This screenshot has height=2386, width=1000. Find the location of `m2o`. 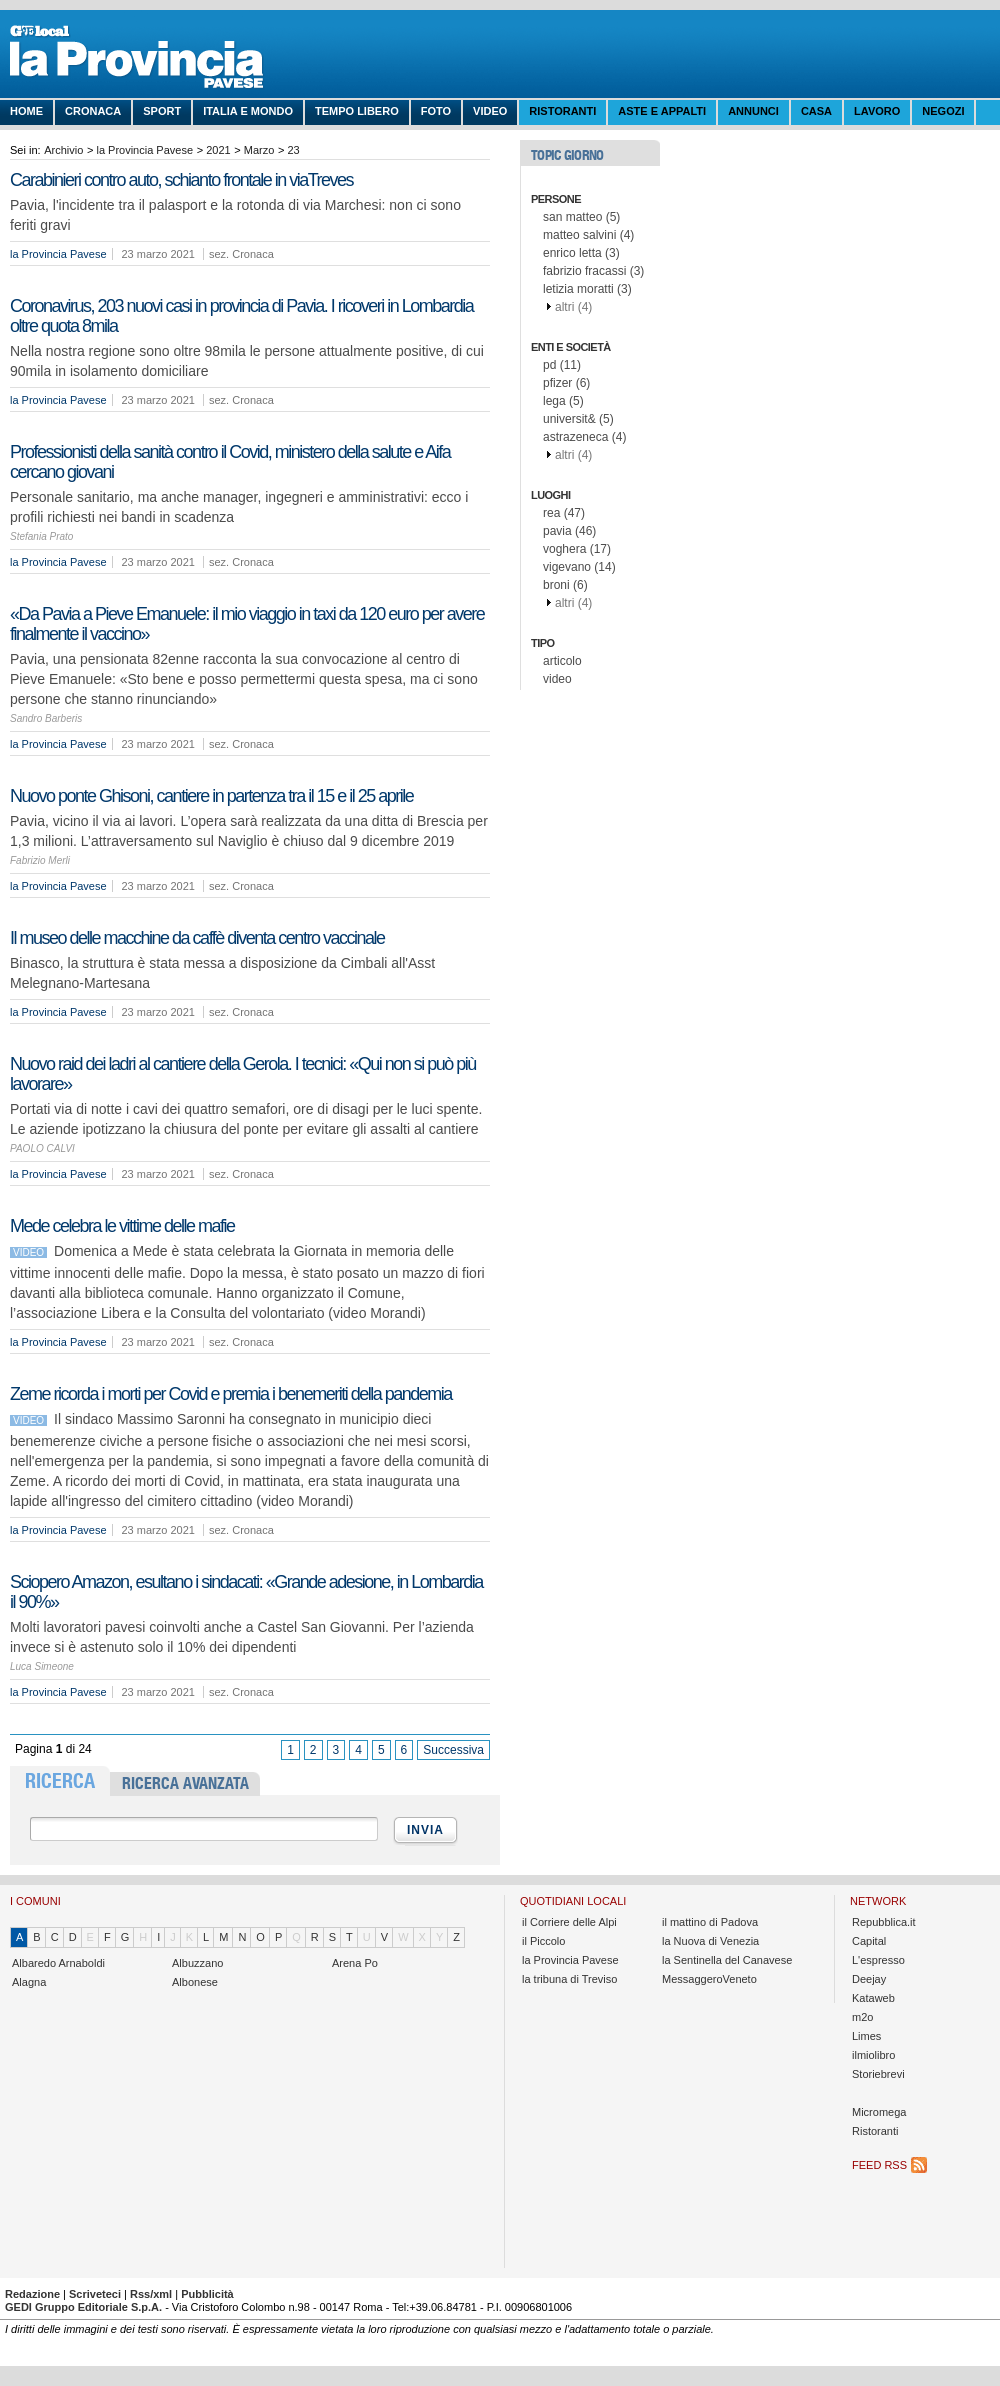

m2o is located at coordinates (862, 2017).